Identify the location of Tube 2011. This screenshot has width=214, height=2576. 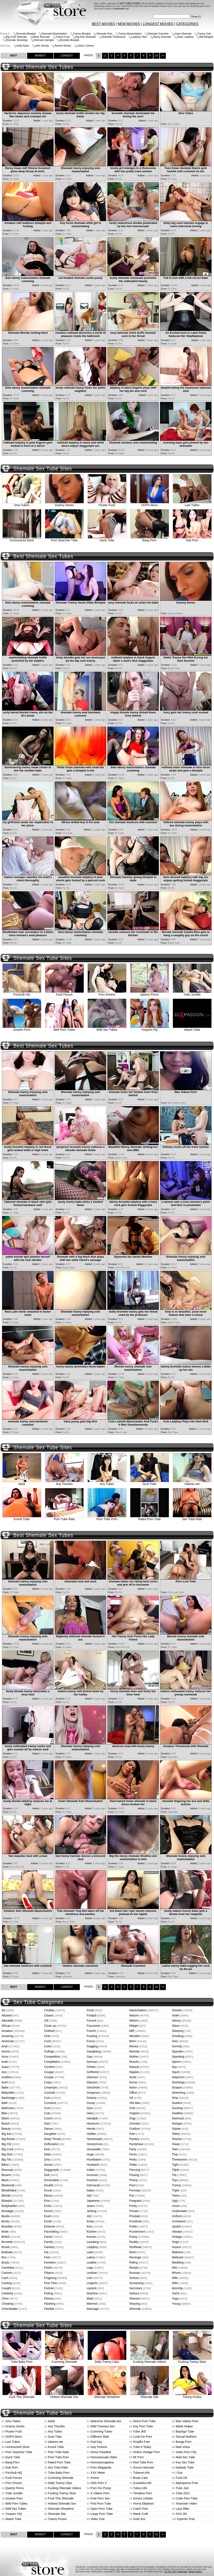
(183, 2493).